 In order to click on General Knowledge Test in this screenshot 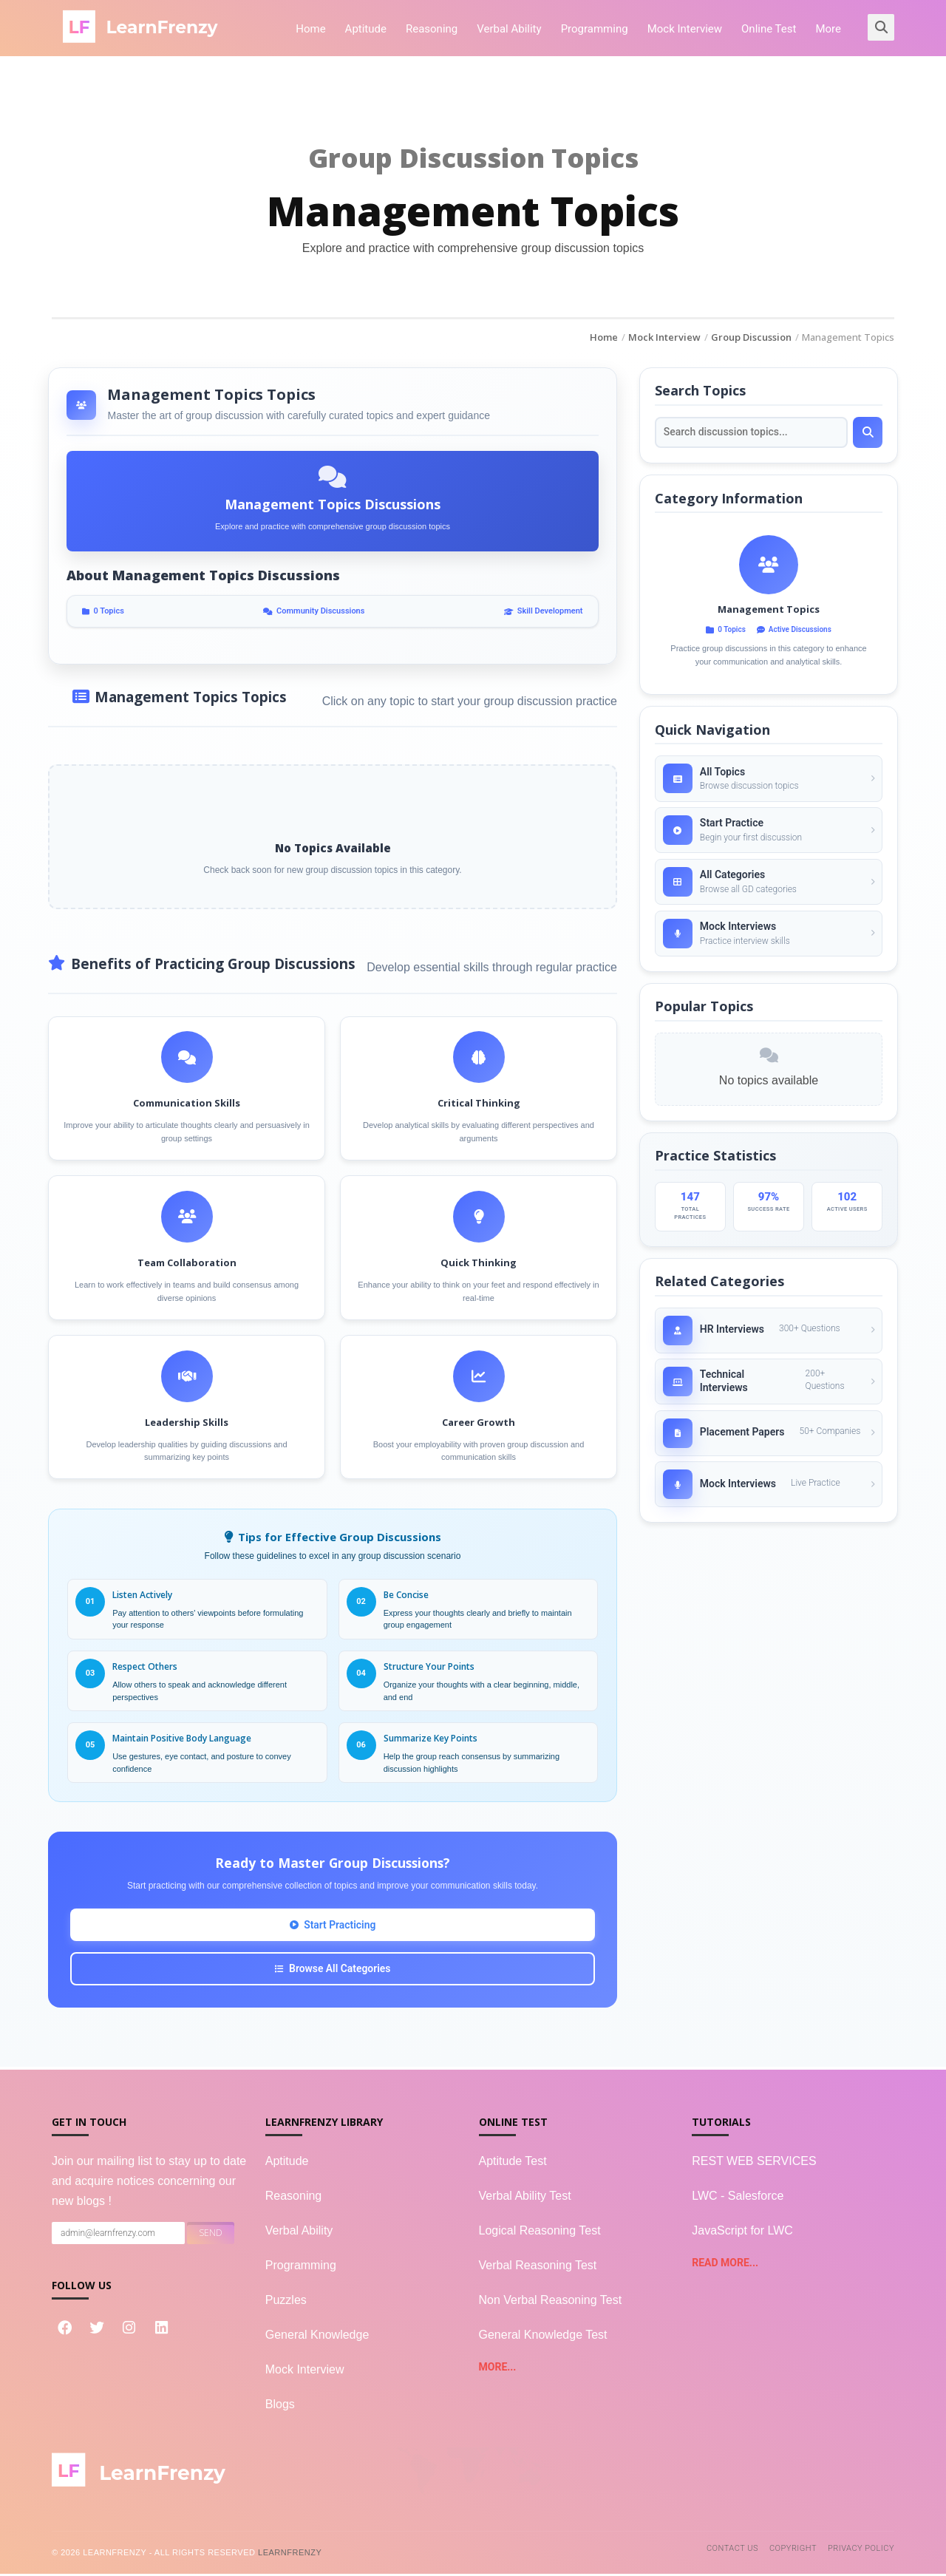, I will do `click(543, 2337)`.